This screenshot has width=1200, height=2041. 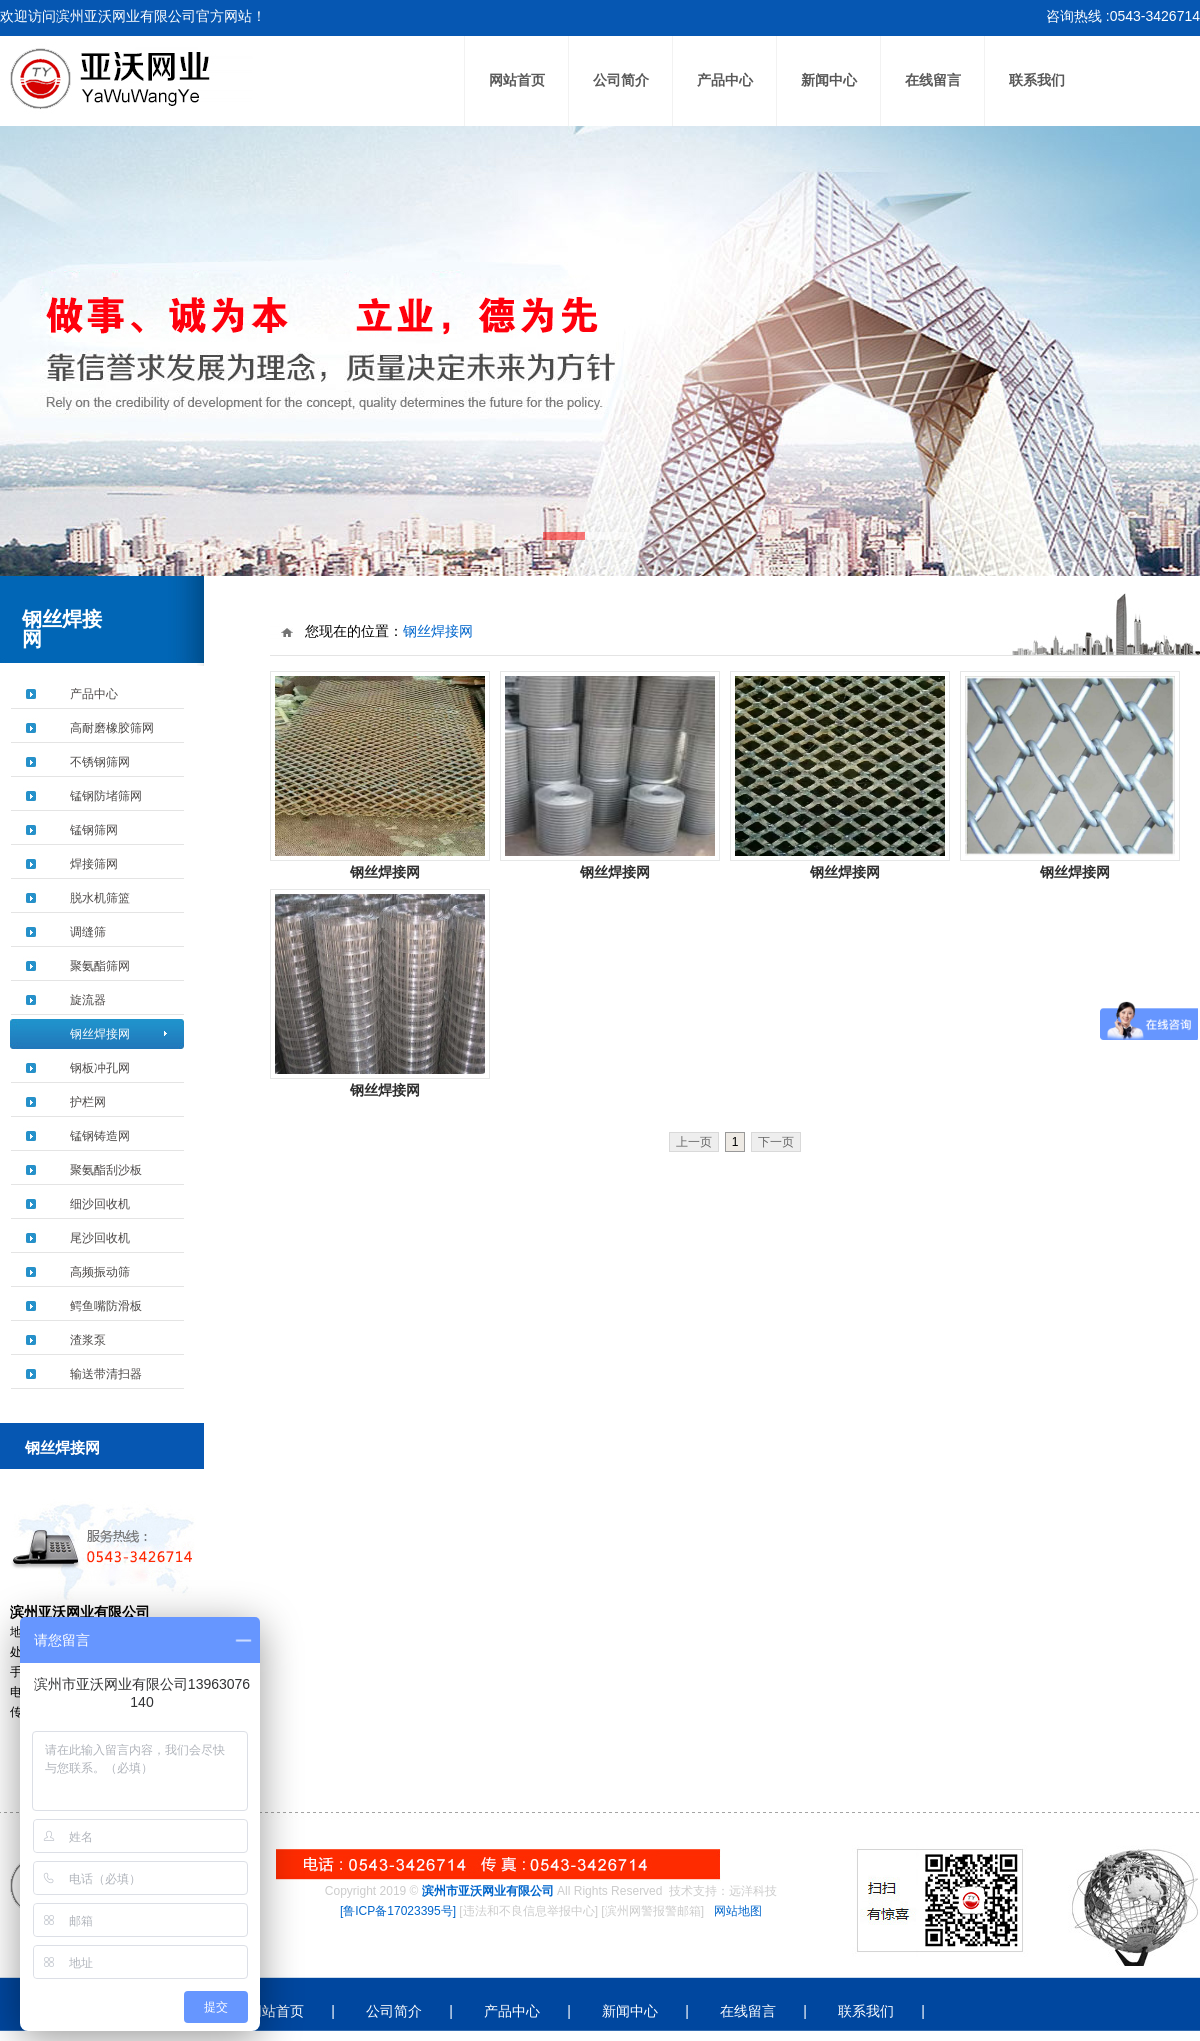 I want to click on 旋流器, so click(x=88, y=1000).